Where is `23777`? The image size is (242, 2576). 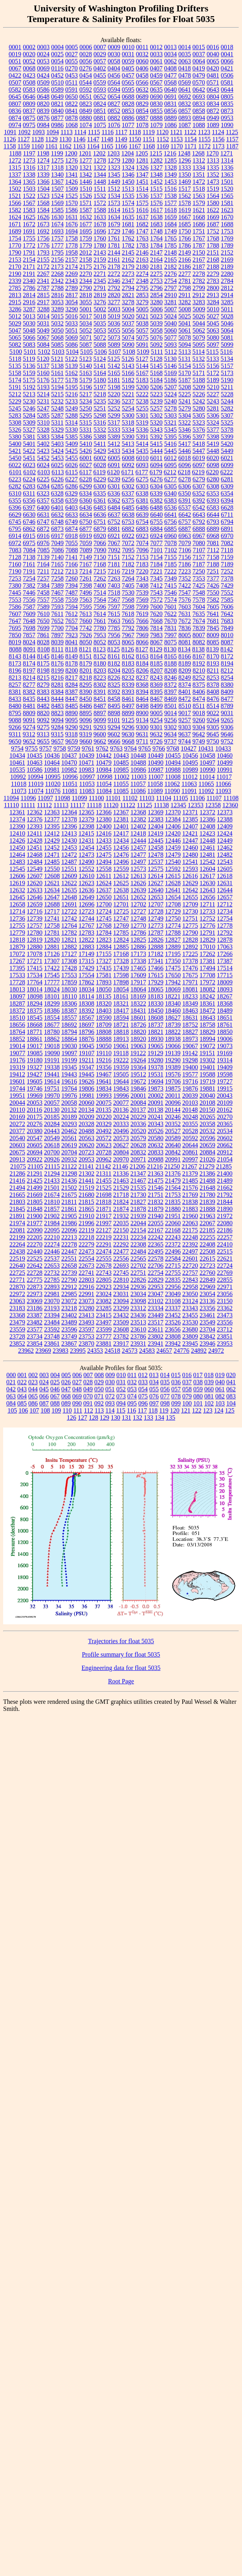
23777 is located at coordinates (104, 1336).